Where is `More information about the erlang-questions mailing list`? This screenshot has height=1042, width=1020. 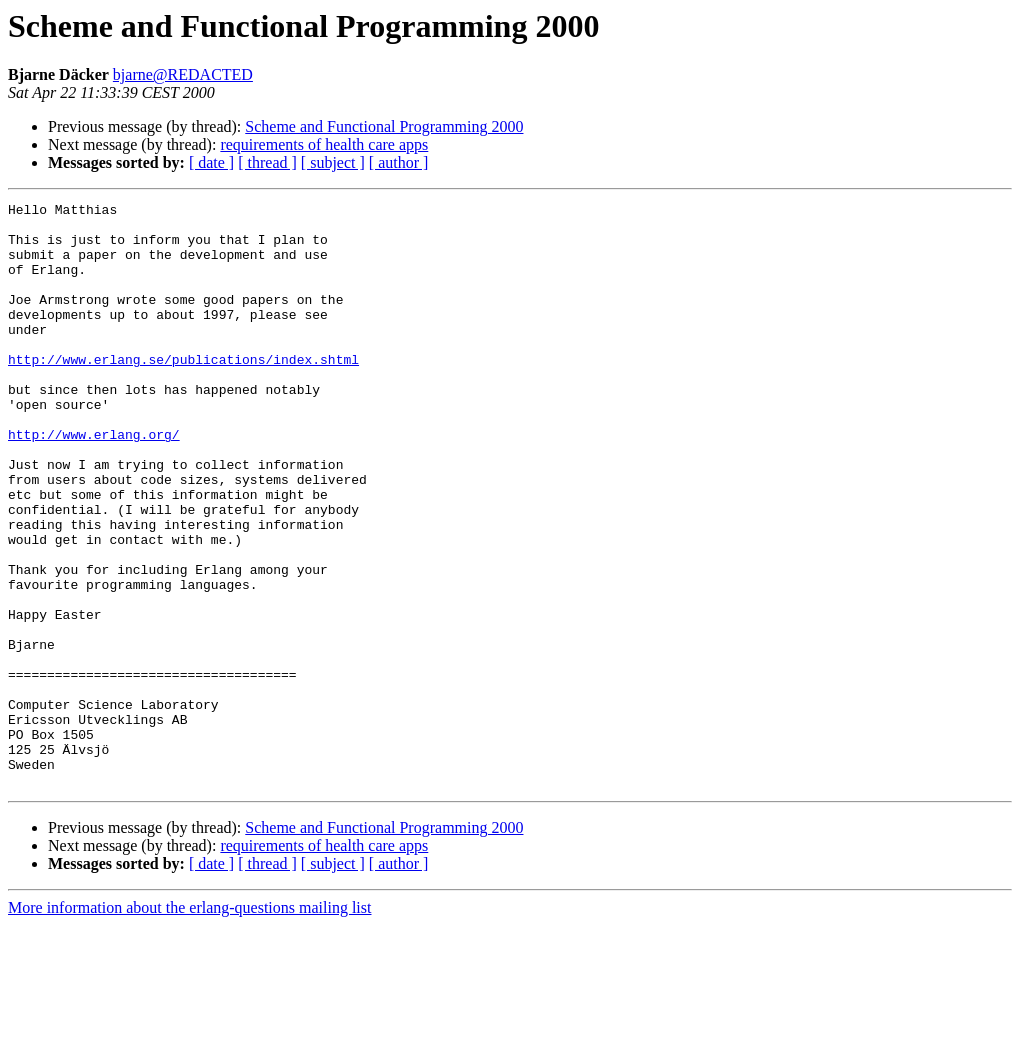 More information about the erlang-questions mailing list is located at coordinates (189, 1024).